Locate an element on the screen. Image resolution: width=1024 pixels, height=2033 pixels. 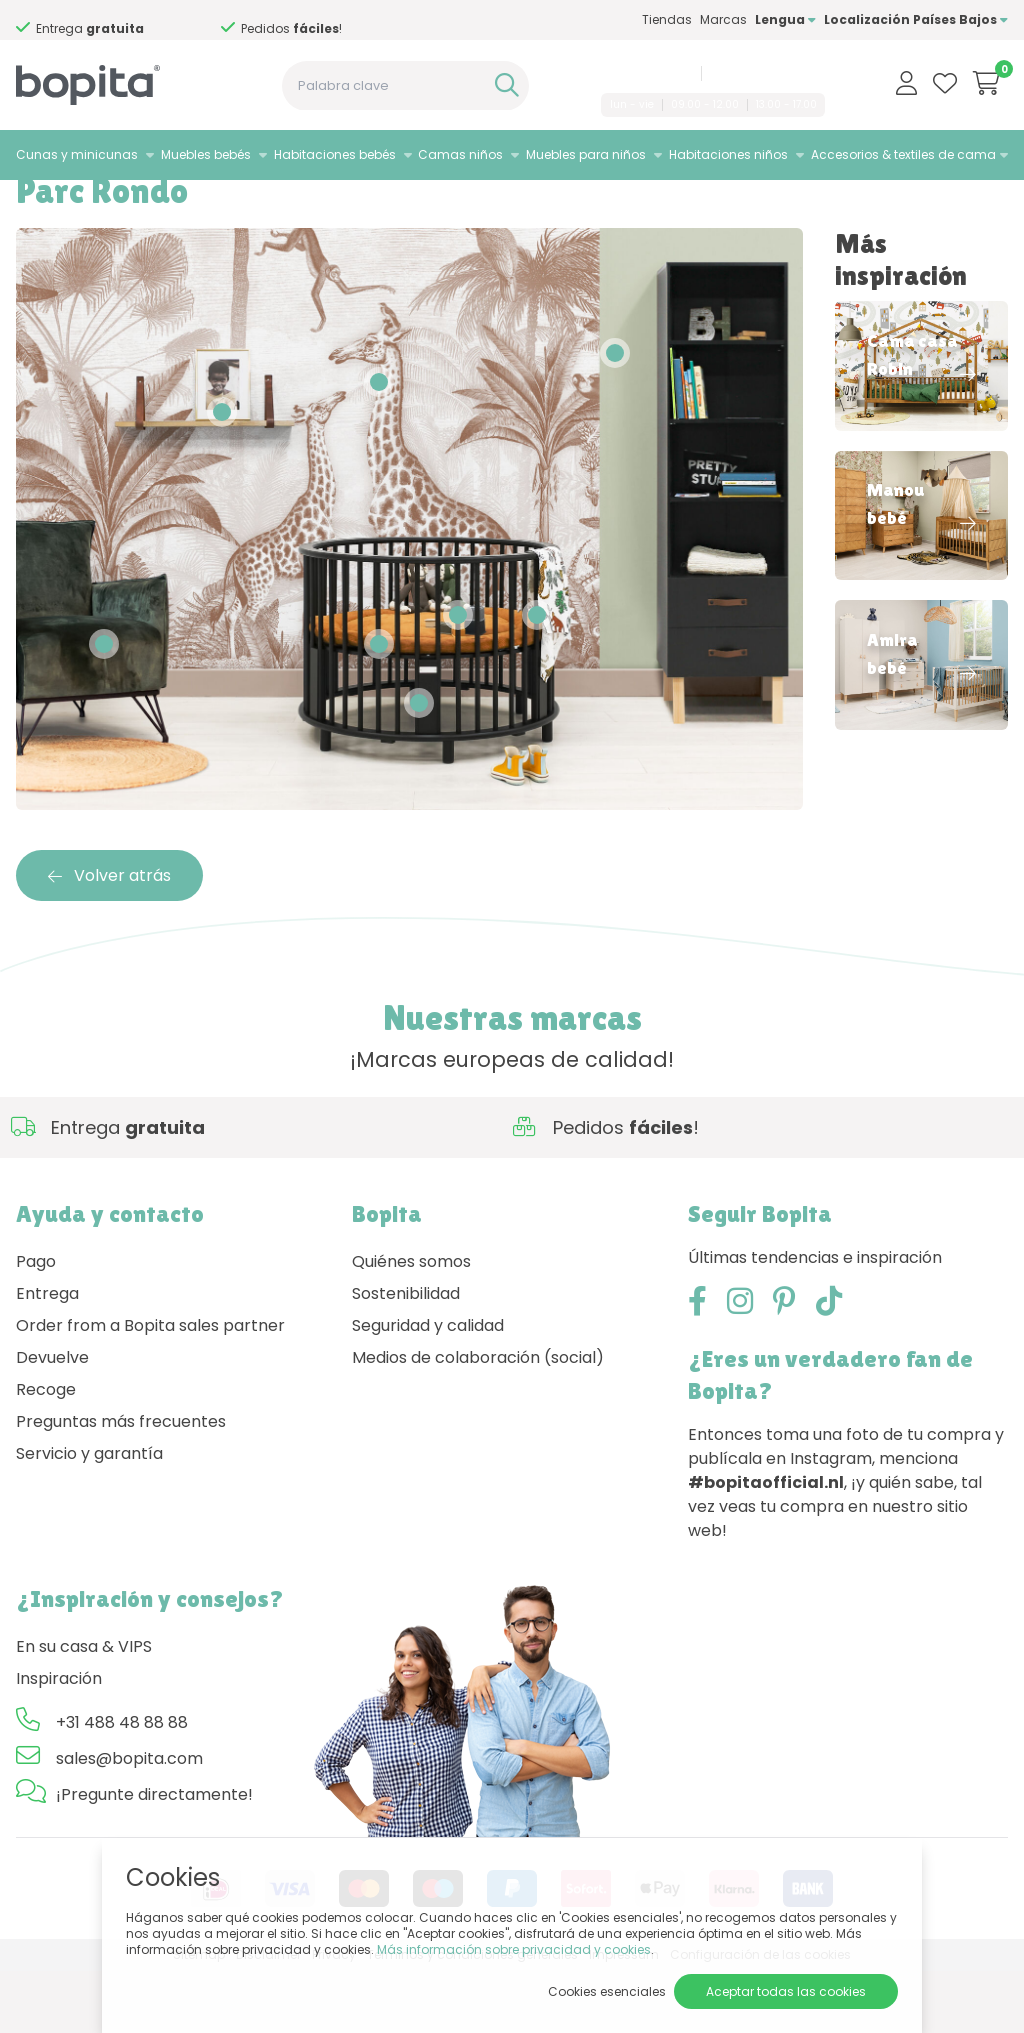
Aceptar todas las cookies is located at coordinates (786, 1991).